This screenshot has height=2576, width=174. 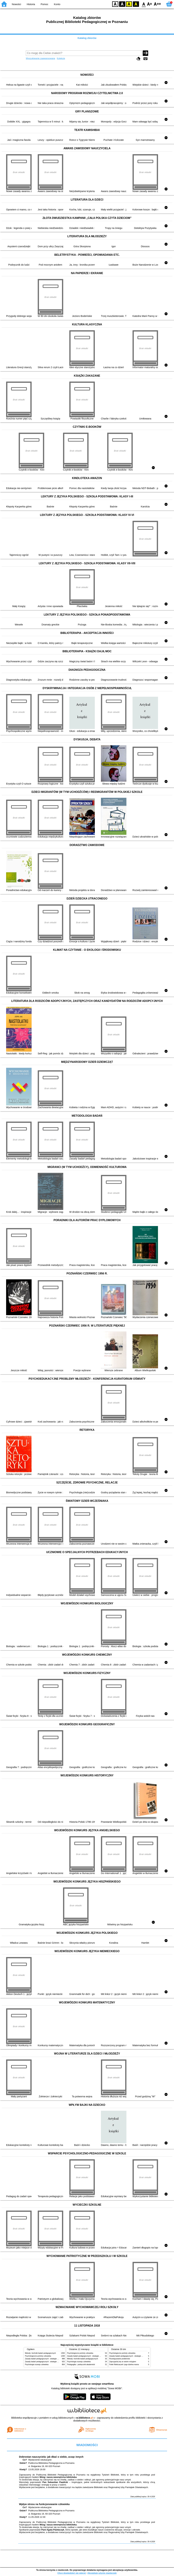 What do you see at coordinates (157, 3) in the screenshot?
I see `F2` at bounding box center [157, 3].